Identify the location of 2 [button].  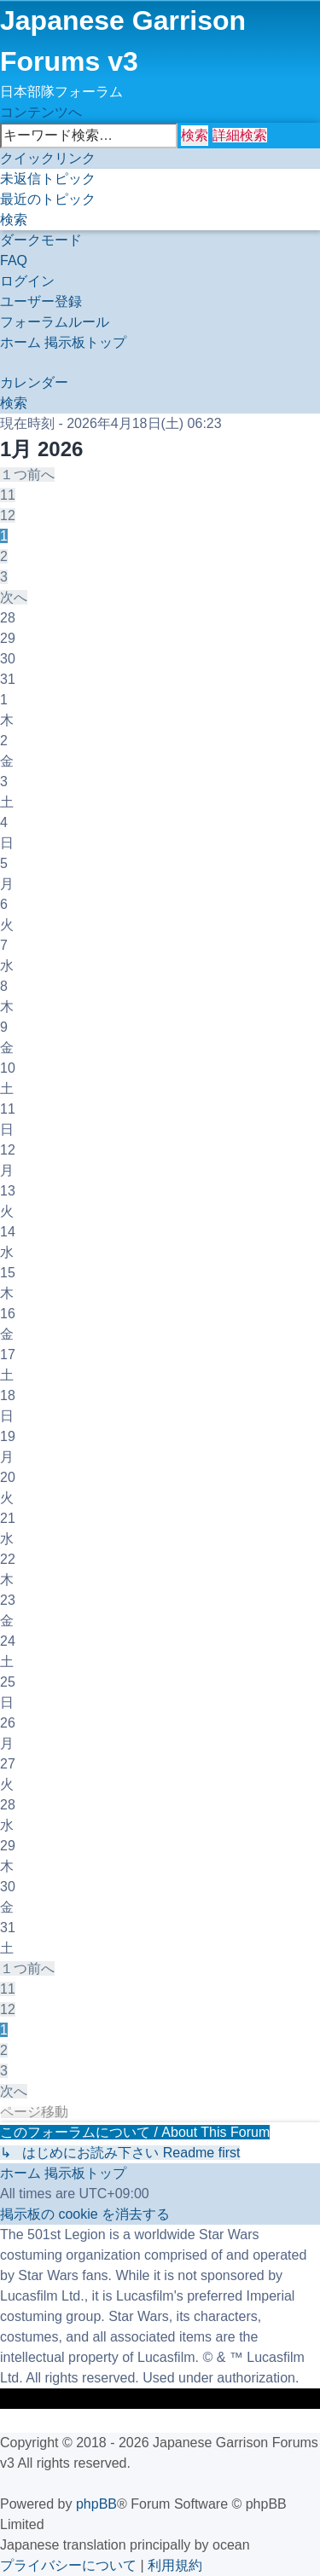
(4, 556).